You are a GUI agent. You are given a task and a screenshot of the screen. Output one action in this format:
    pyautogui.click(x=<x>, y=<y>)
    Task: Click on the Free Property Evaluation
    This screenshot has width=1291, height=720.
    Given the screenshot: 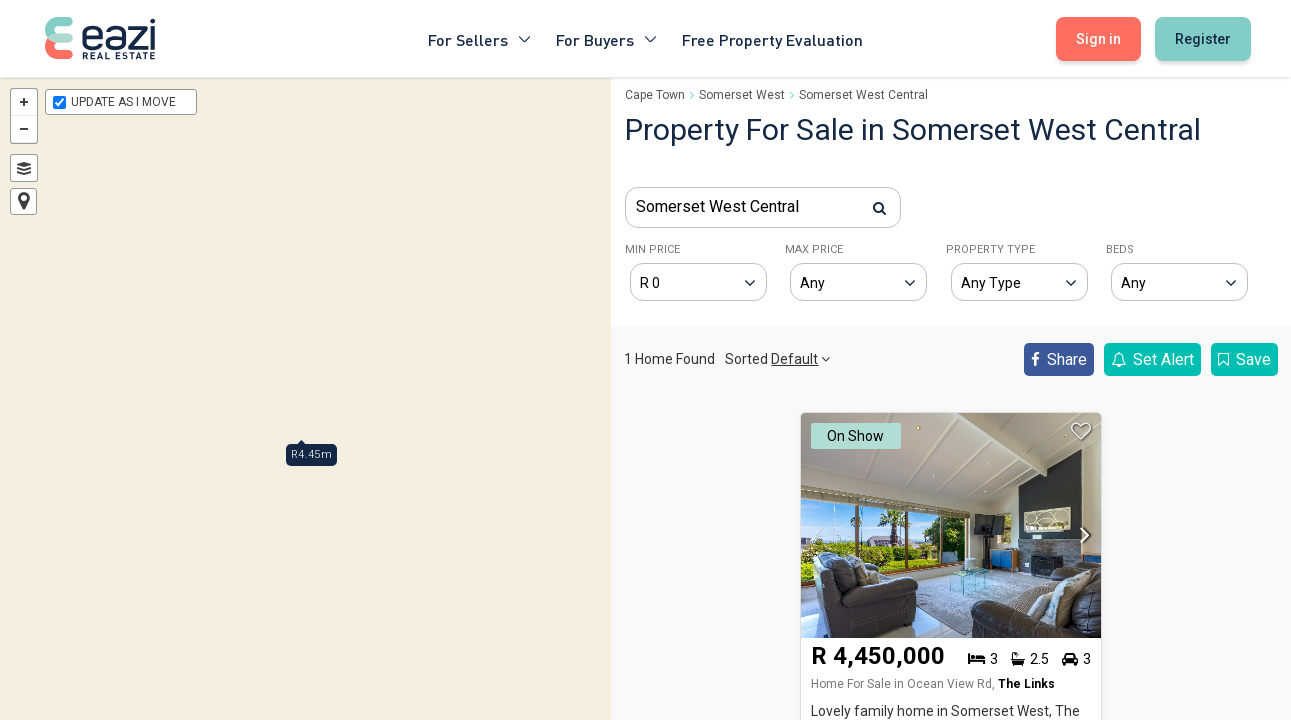 What is the action you would take?
    pyautogui.click(x=772, y=38)
    